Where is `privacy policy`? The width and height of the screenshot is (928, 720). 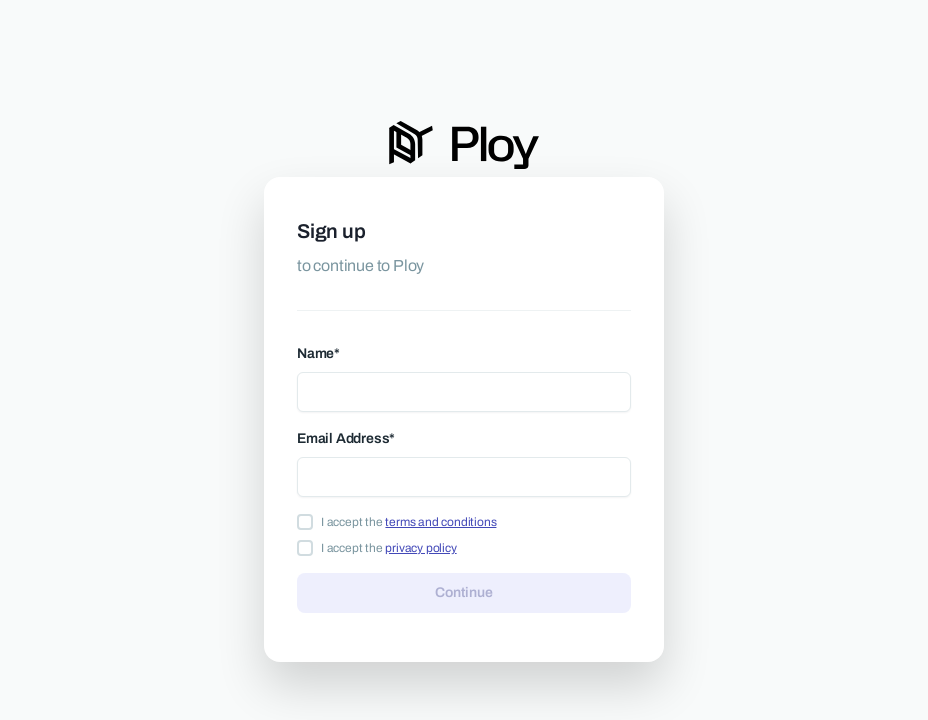
privacy policy is located at coordinates (420, 548).